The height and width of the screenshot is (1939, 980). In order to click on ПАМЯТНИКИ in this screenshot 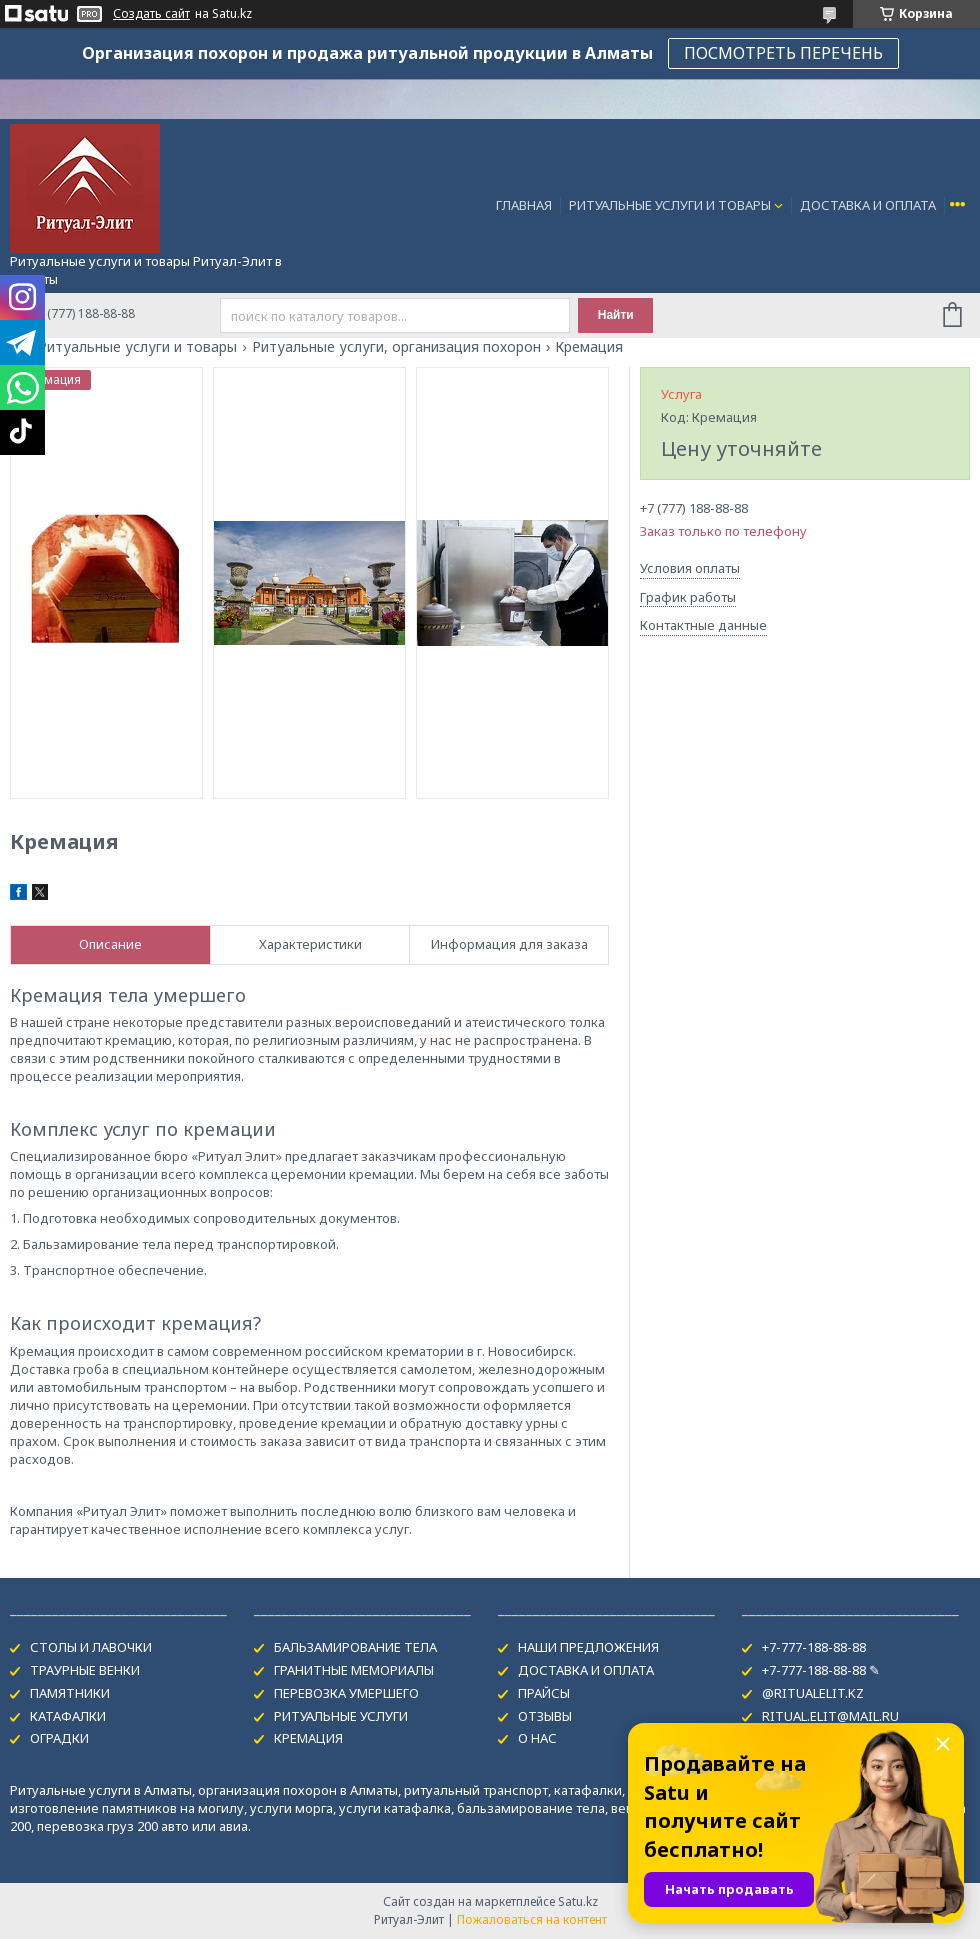, I will do `click(70, 1693)`.